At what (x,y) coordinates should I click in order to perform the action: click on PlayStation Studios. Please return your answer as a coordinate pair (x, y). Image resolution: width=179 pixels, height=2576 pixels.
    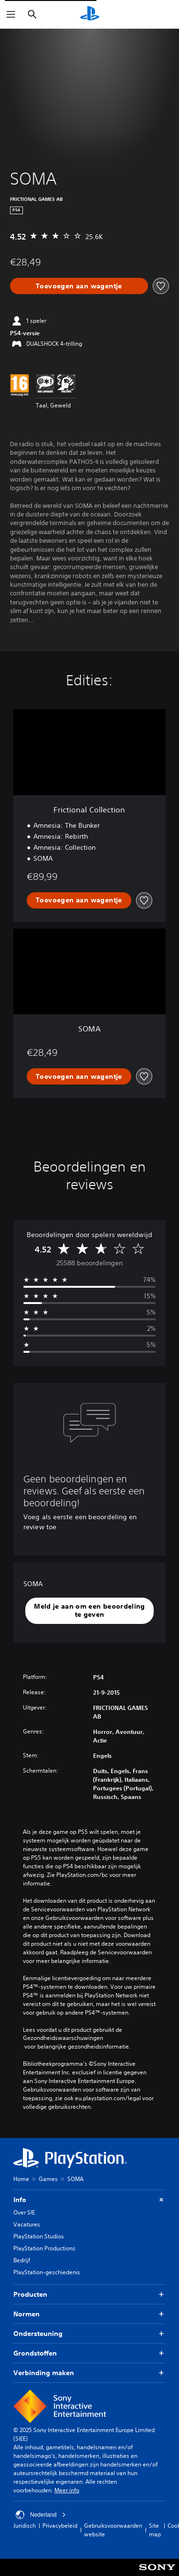
    Looking at the image, I should click on (38, 2236).